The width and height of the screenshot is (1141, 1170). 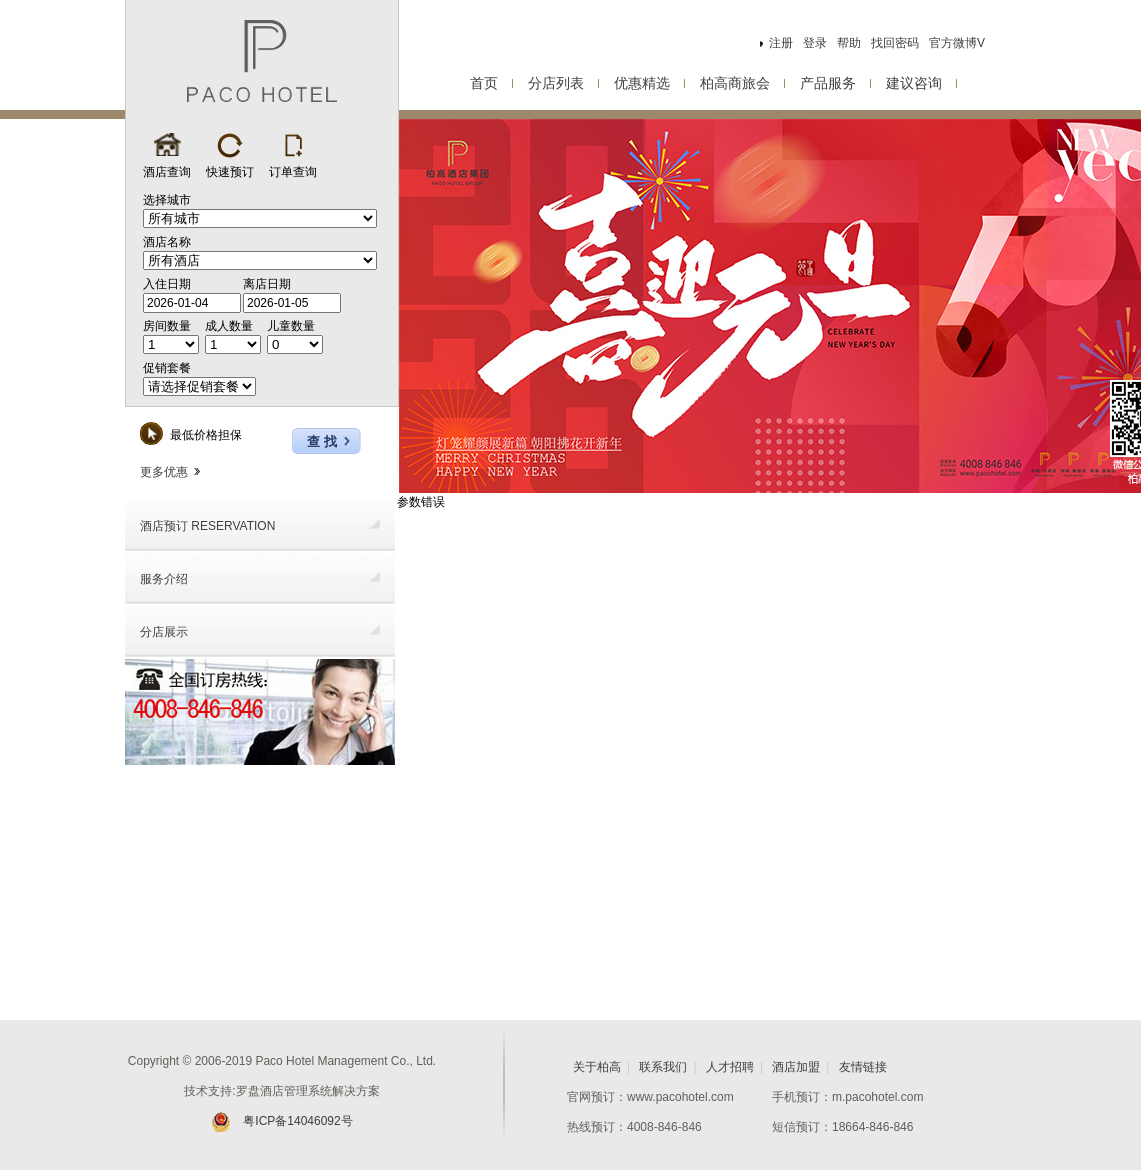 What do you see at coordinates (167, 284) in the screenshot?
I see `入住日期` at bounding box center [167, 284].